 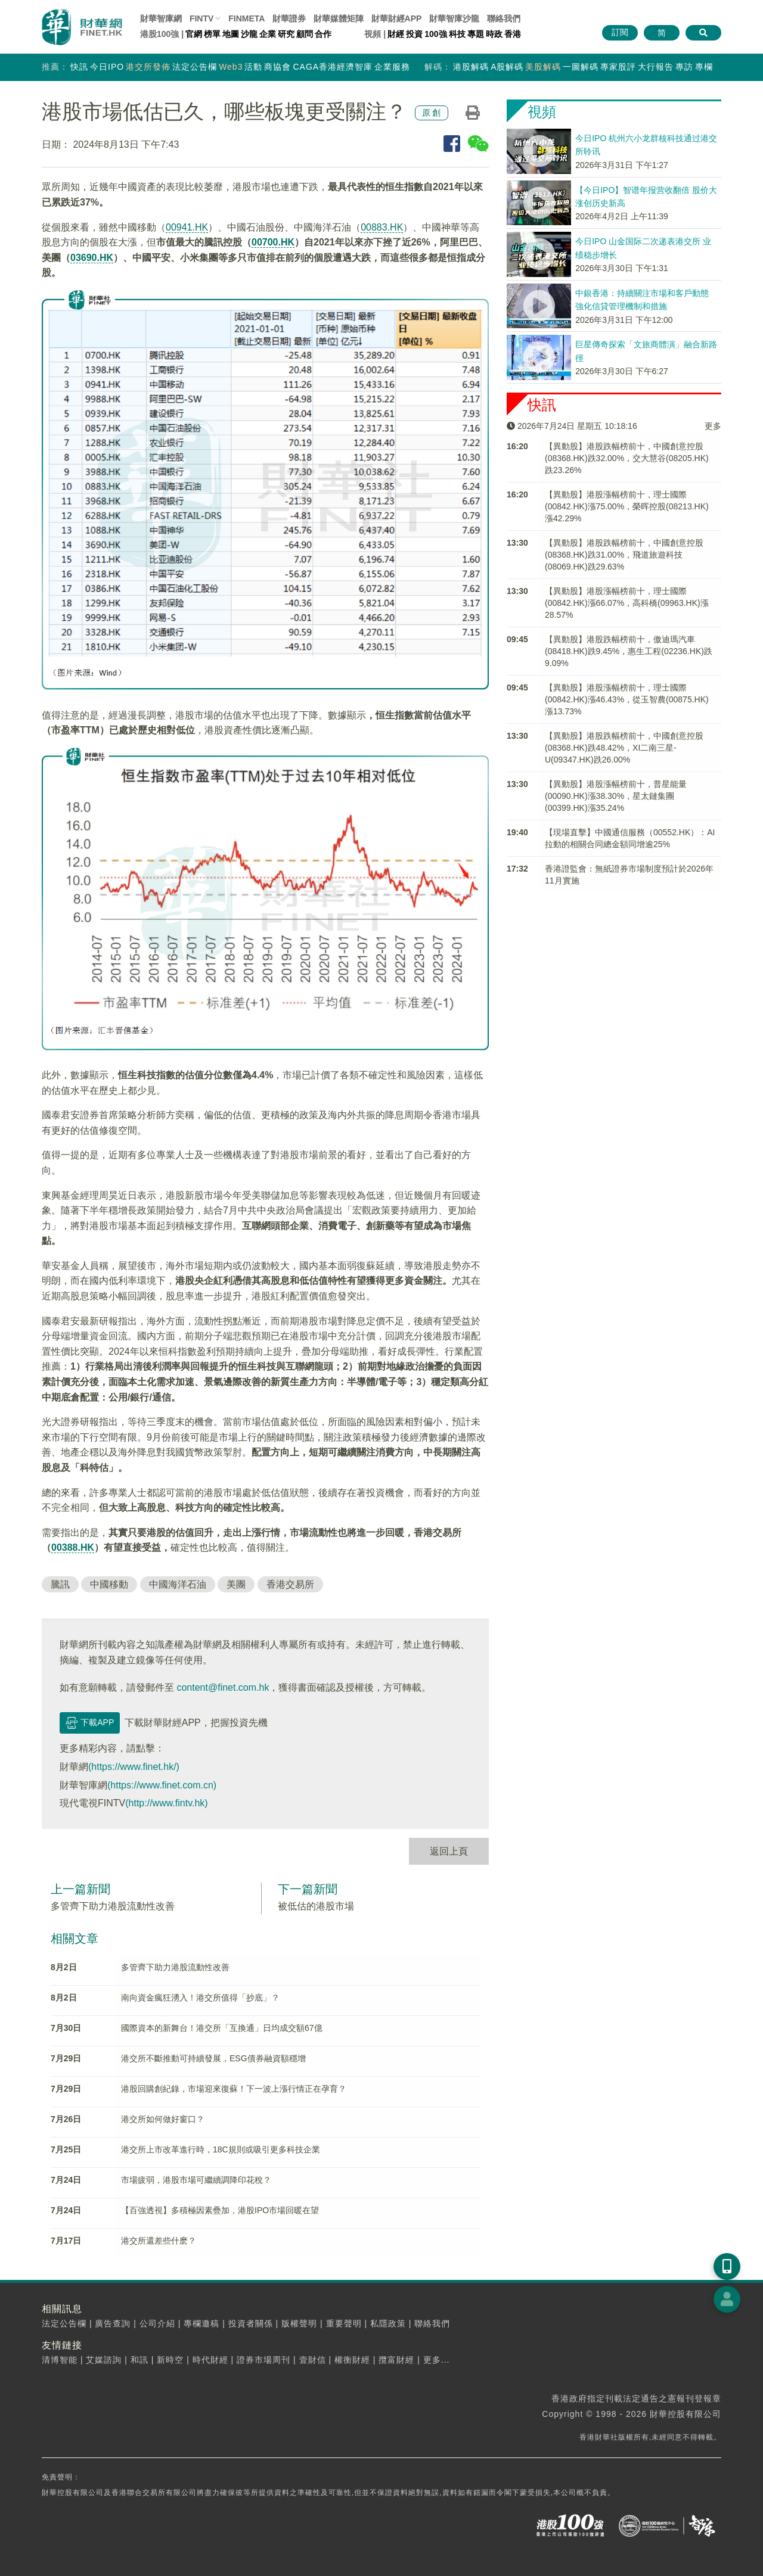 I want to click on 【百強透視】多積極因素疊加，港股IPO市場回暖在望, so click(x=220, y=2210).